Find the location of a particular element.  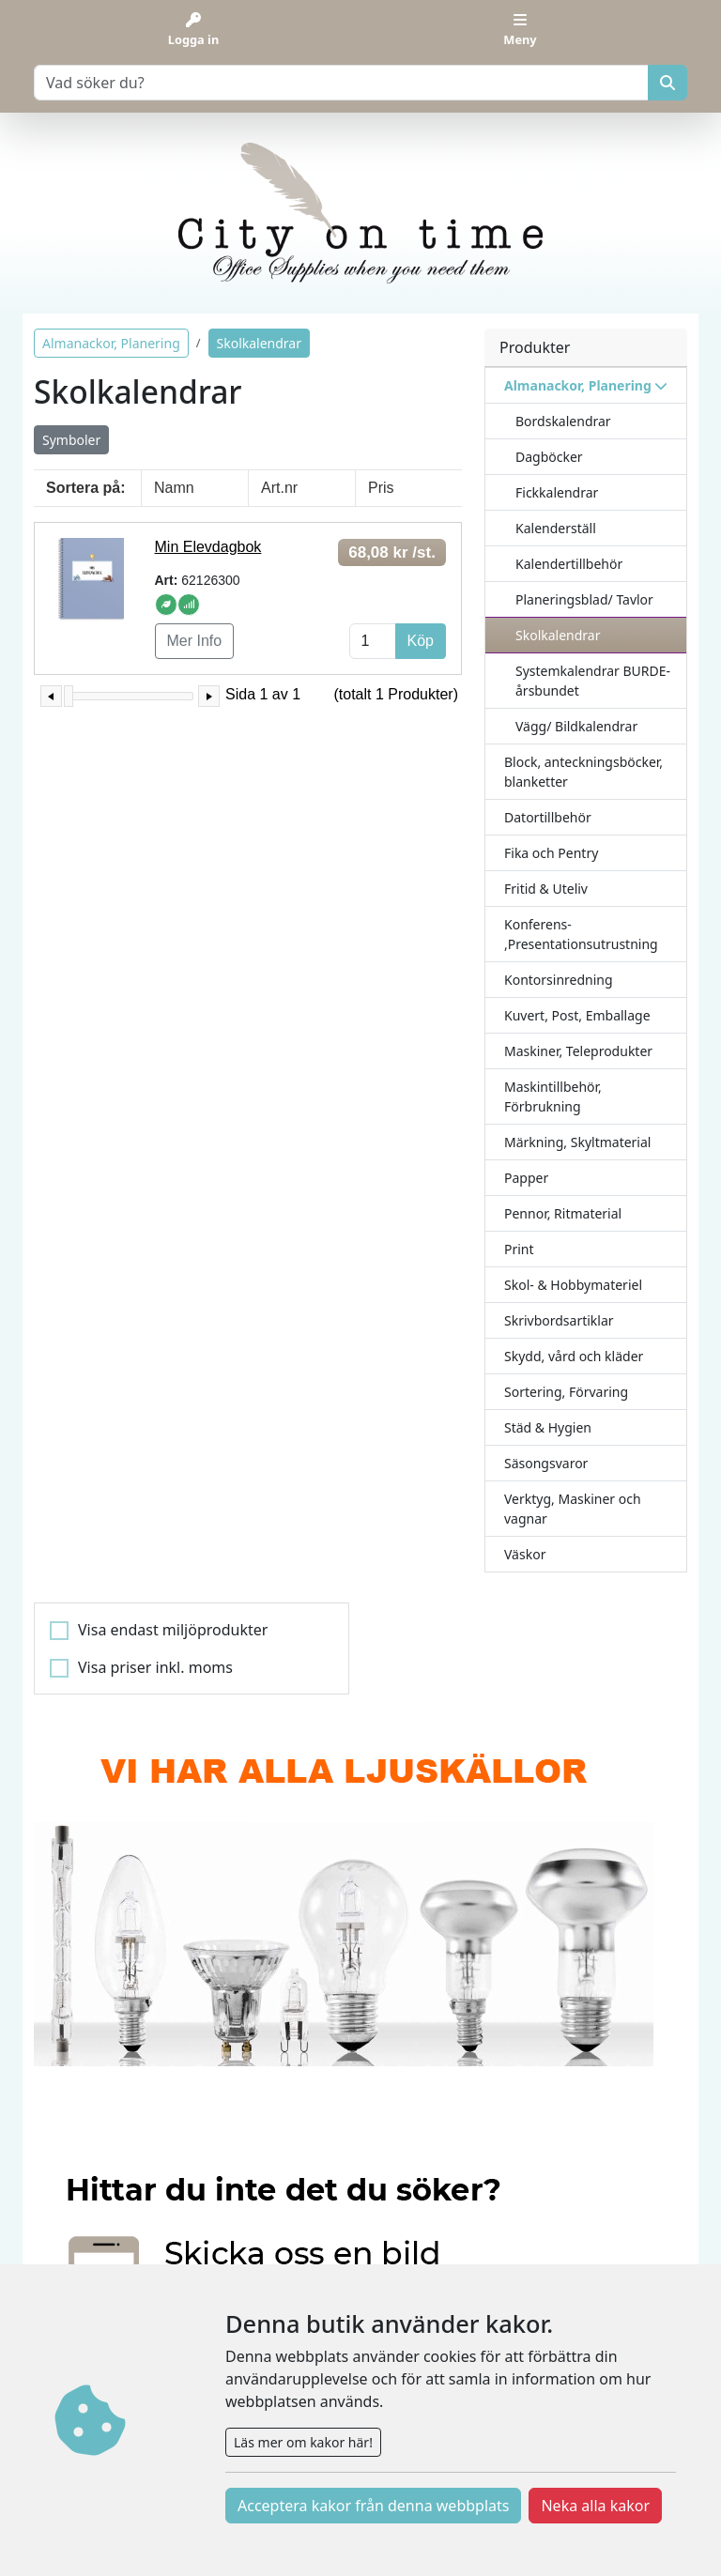

Planeringsblad/ Tavlor is located at coordinates (584, 599).